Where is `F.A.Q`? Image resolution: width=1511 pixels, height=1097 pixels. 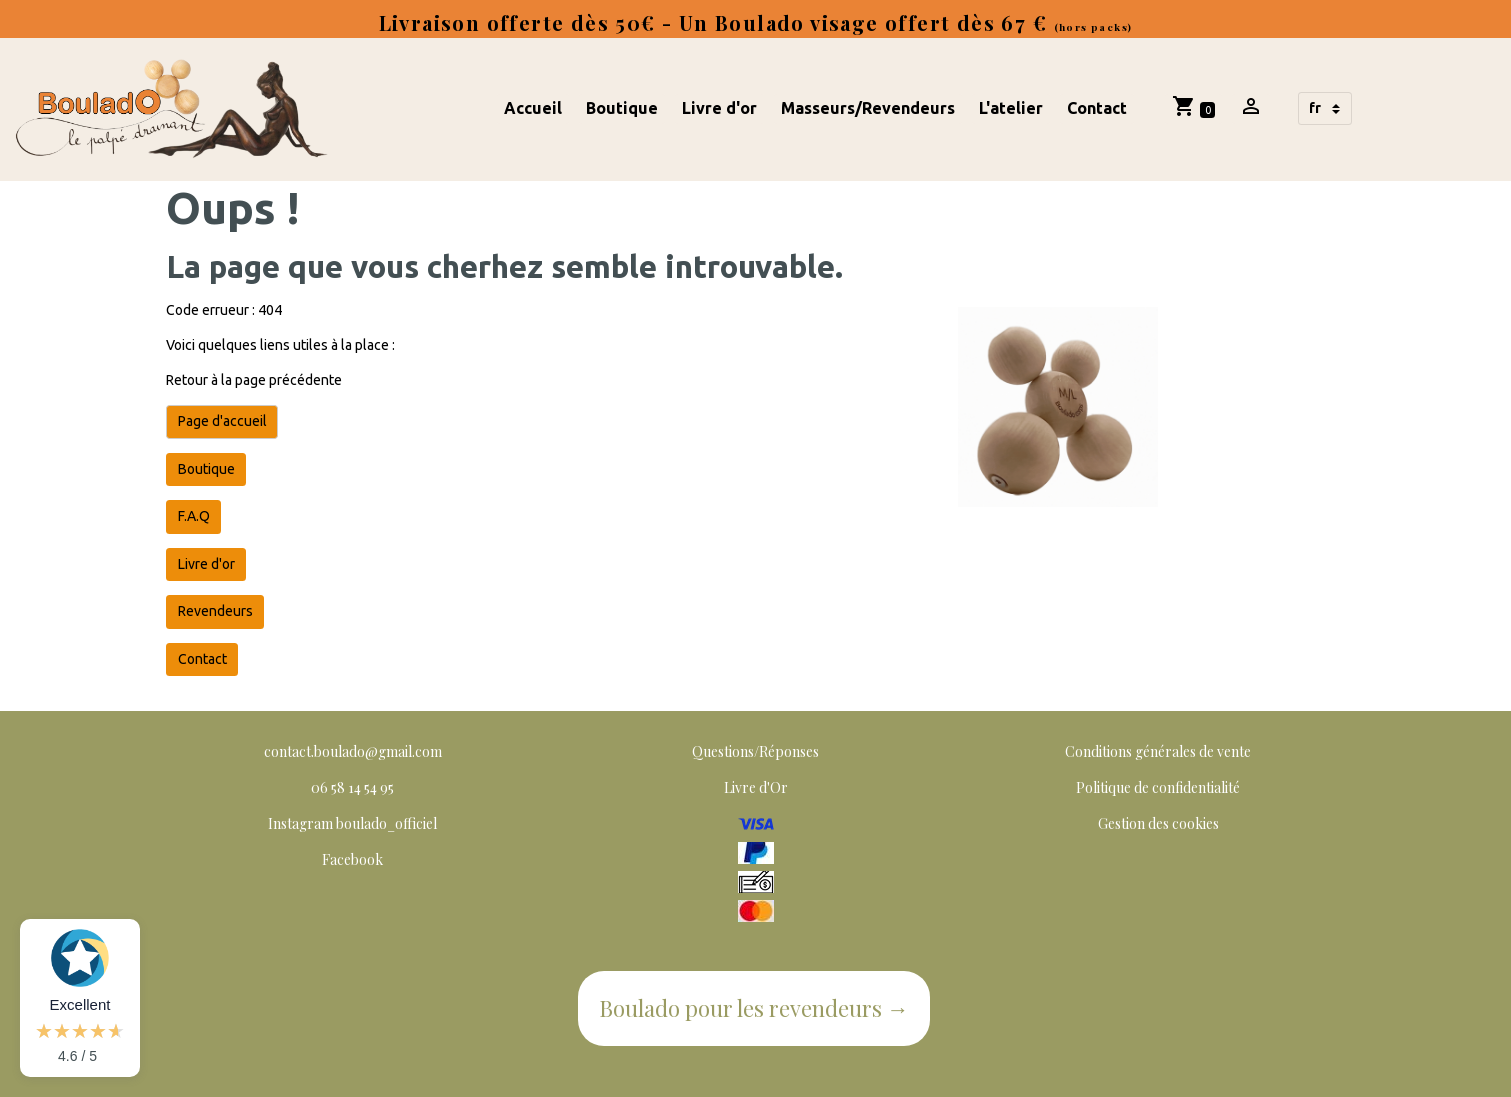 F.A.Q is located at coordinates (194, 516).